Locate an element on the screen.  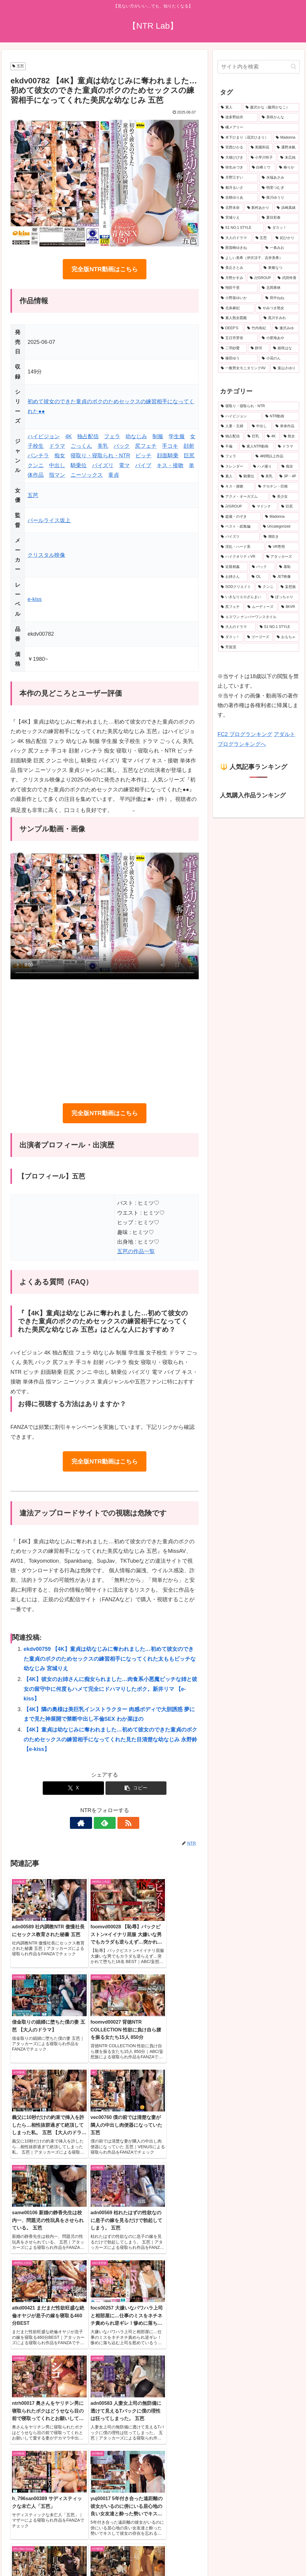
[羞恥 (229個の項目)] is located at coordinates (287, 567).